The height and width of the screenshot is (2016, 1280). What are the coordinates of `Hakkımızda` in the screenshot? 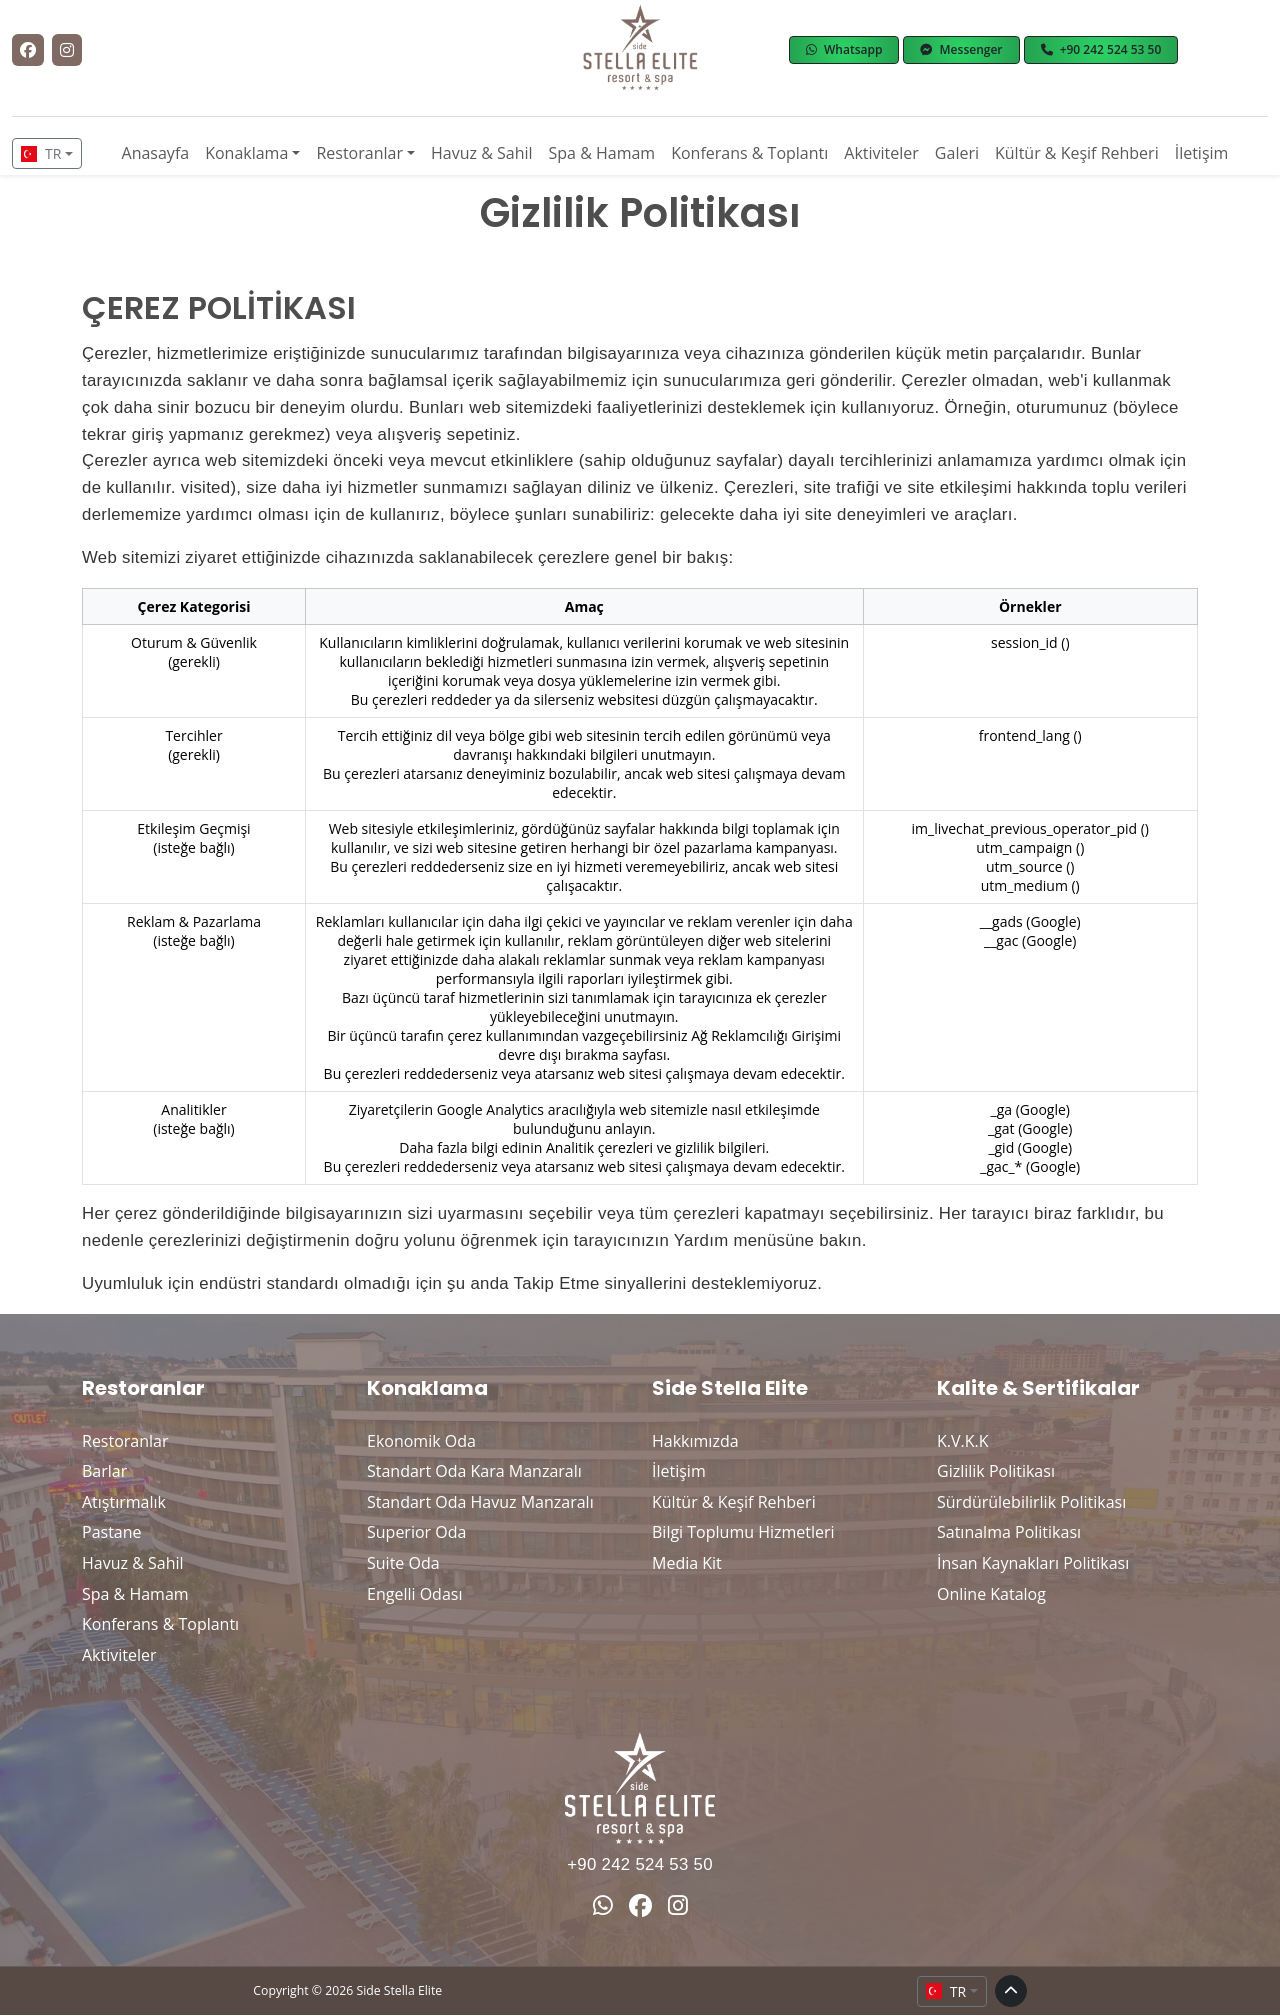 It's located at (695, 1441).